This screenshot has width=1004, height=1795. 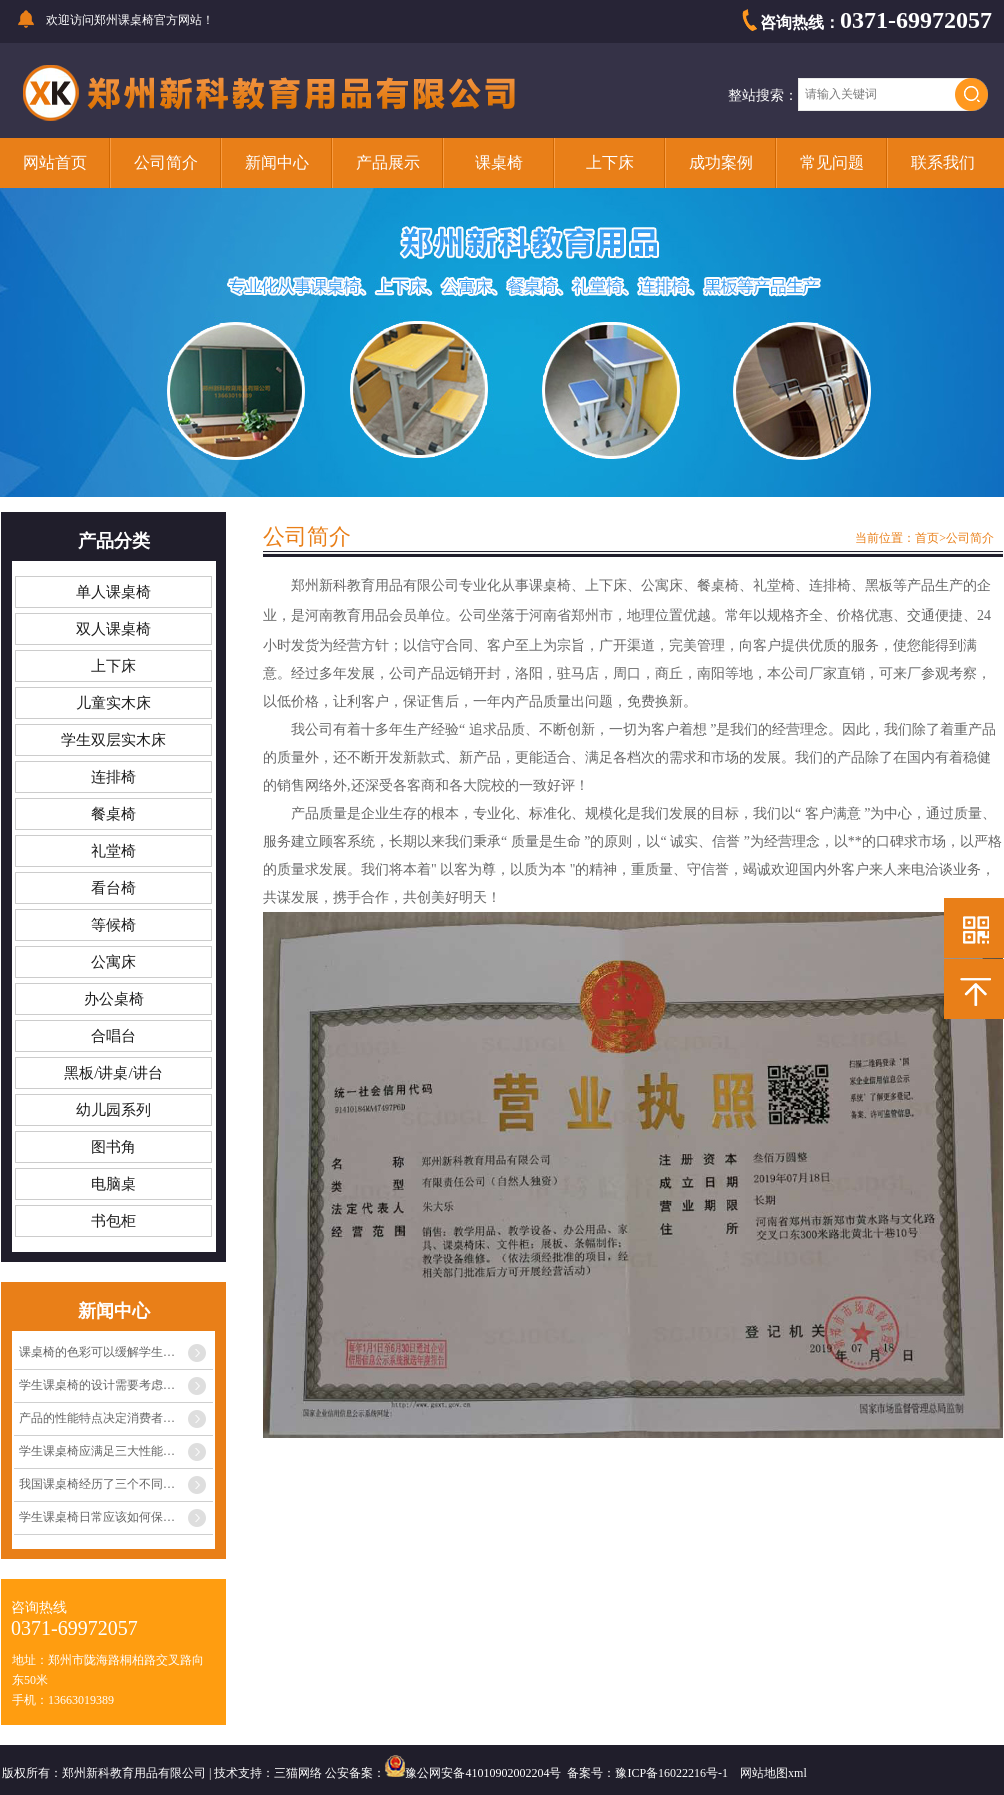 What do you see at coordinates (832, 162) in the screenshot?
I see `常见问题` at bounding box center [832, 162].